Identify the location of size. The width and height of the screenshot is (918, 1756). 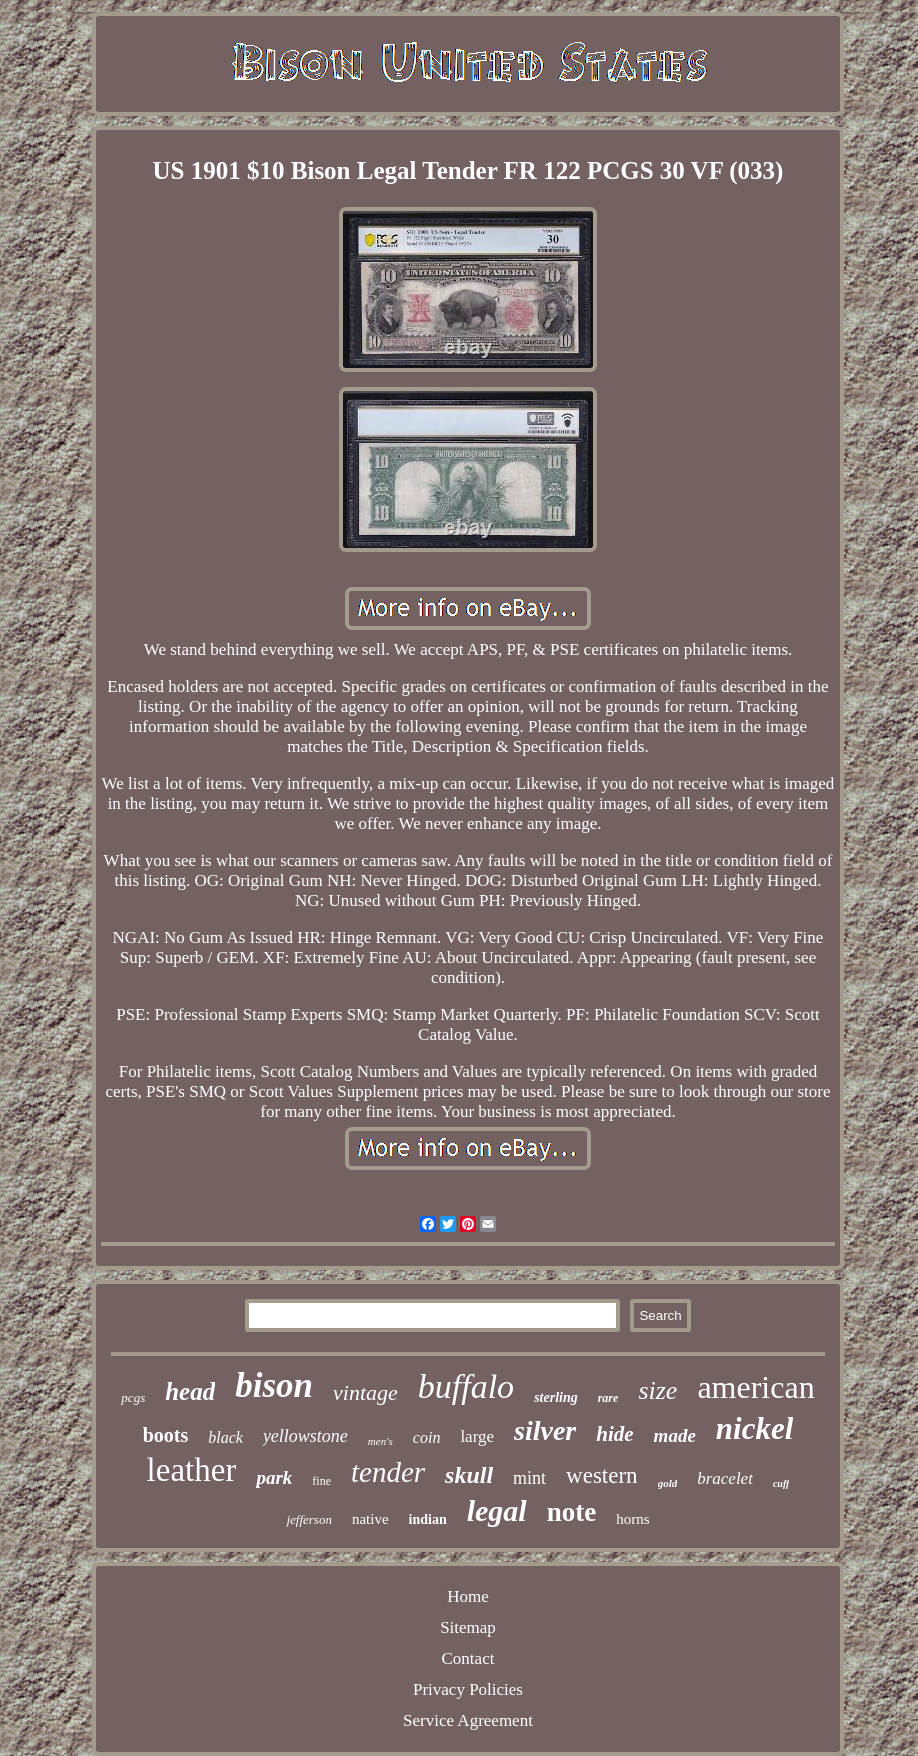
(657, 1390).